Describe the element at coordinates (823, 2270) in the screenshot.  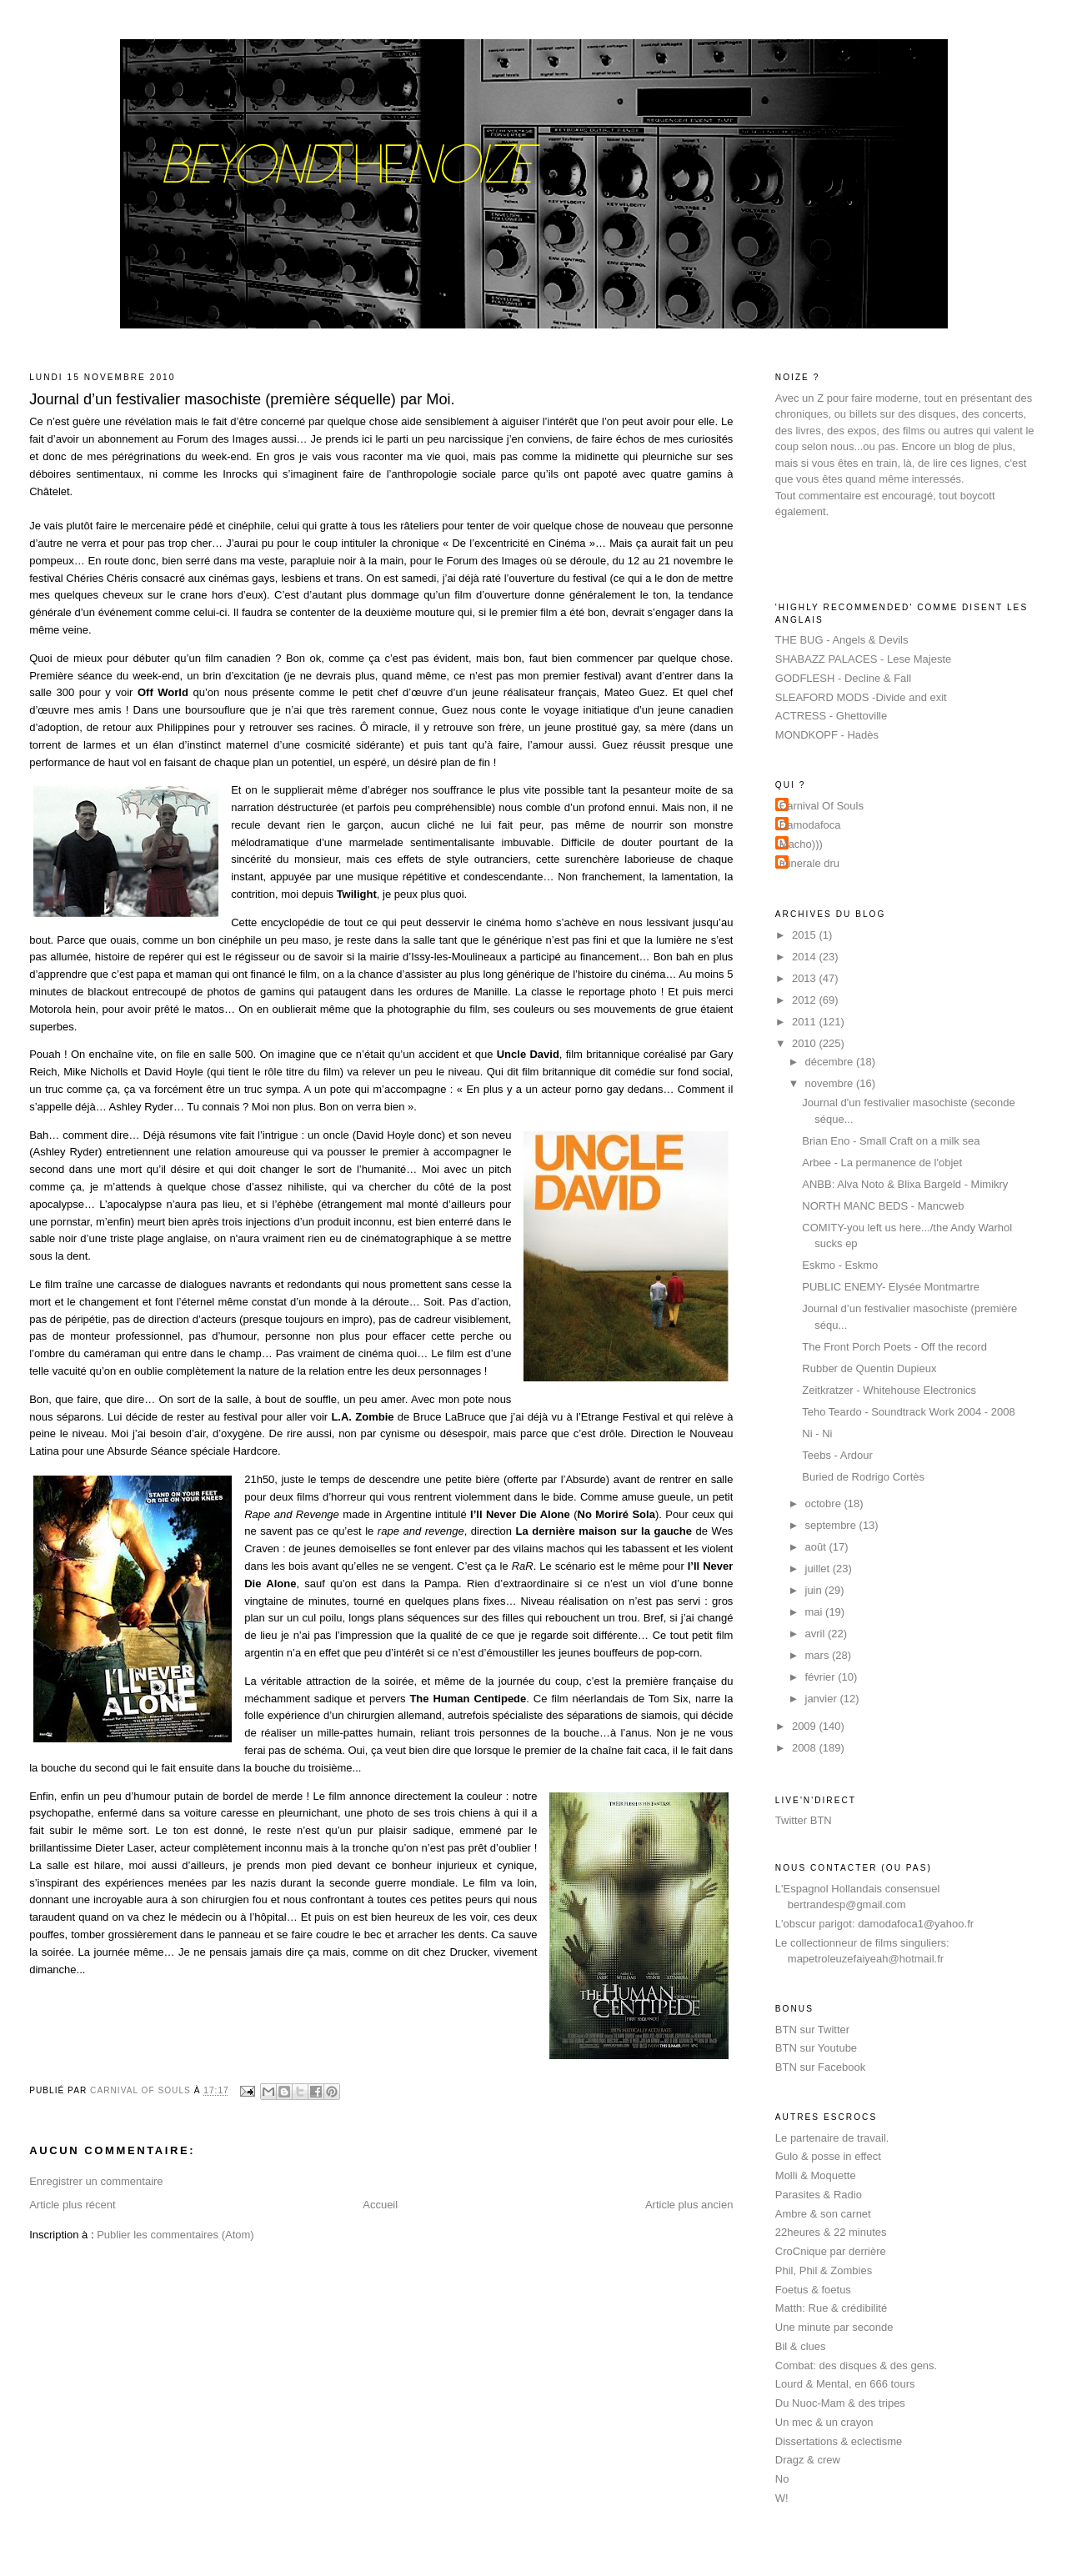
I see `Phil, Phil & Zombies` at that location.